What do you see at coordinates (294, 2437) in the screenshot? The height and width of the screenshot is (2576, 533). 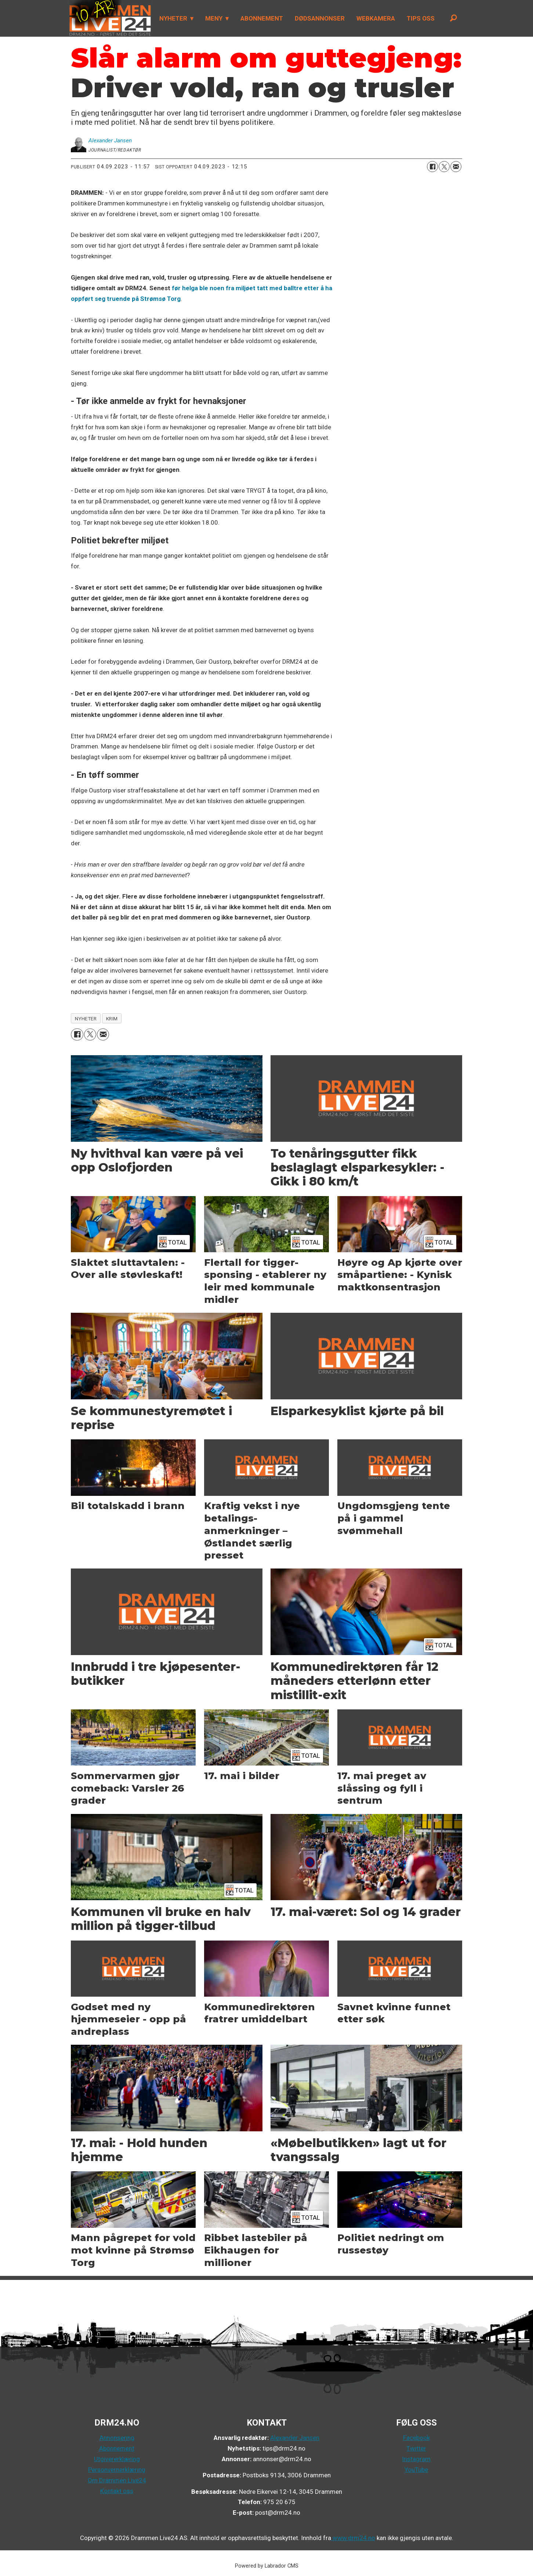 I see `Alexander Jansen` at bounding box center [294, 2437].